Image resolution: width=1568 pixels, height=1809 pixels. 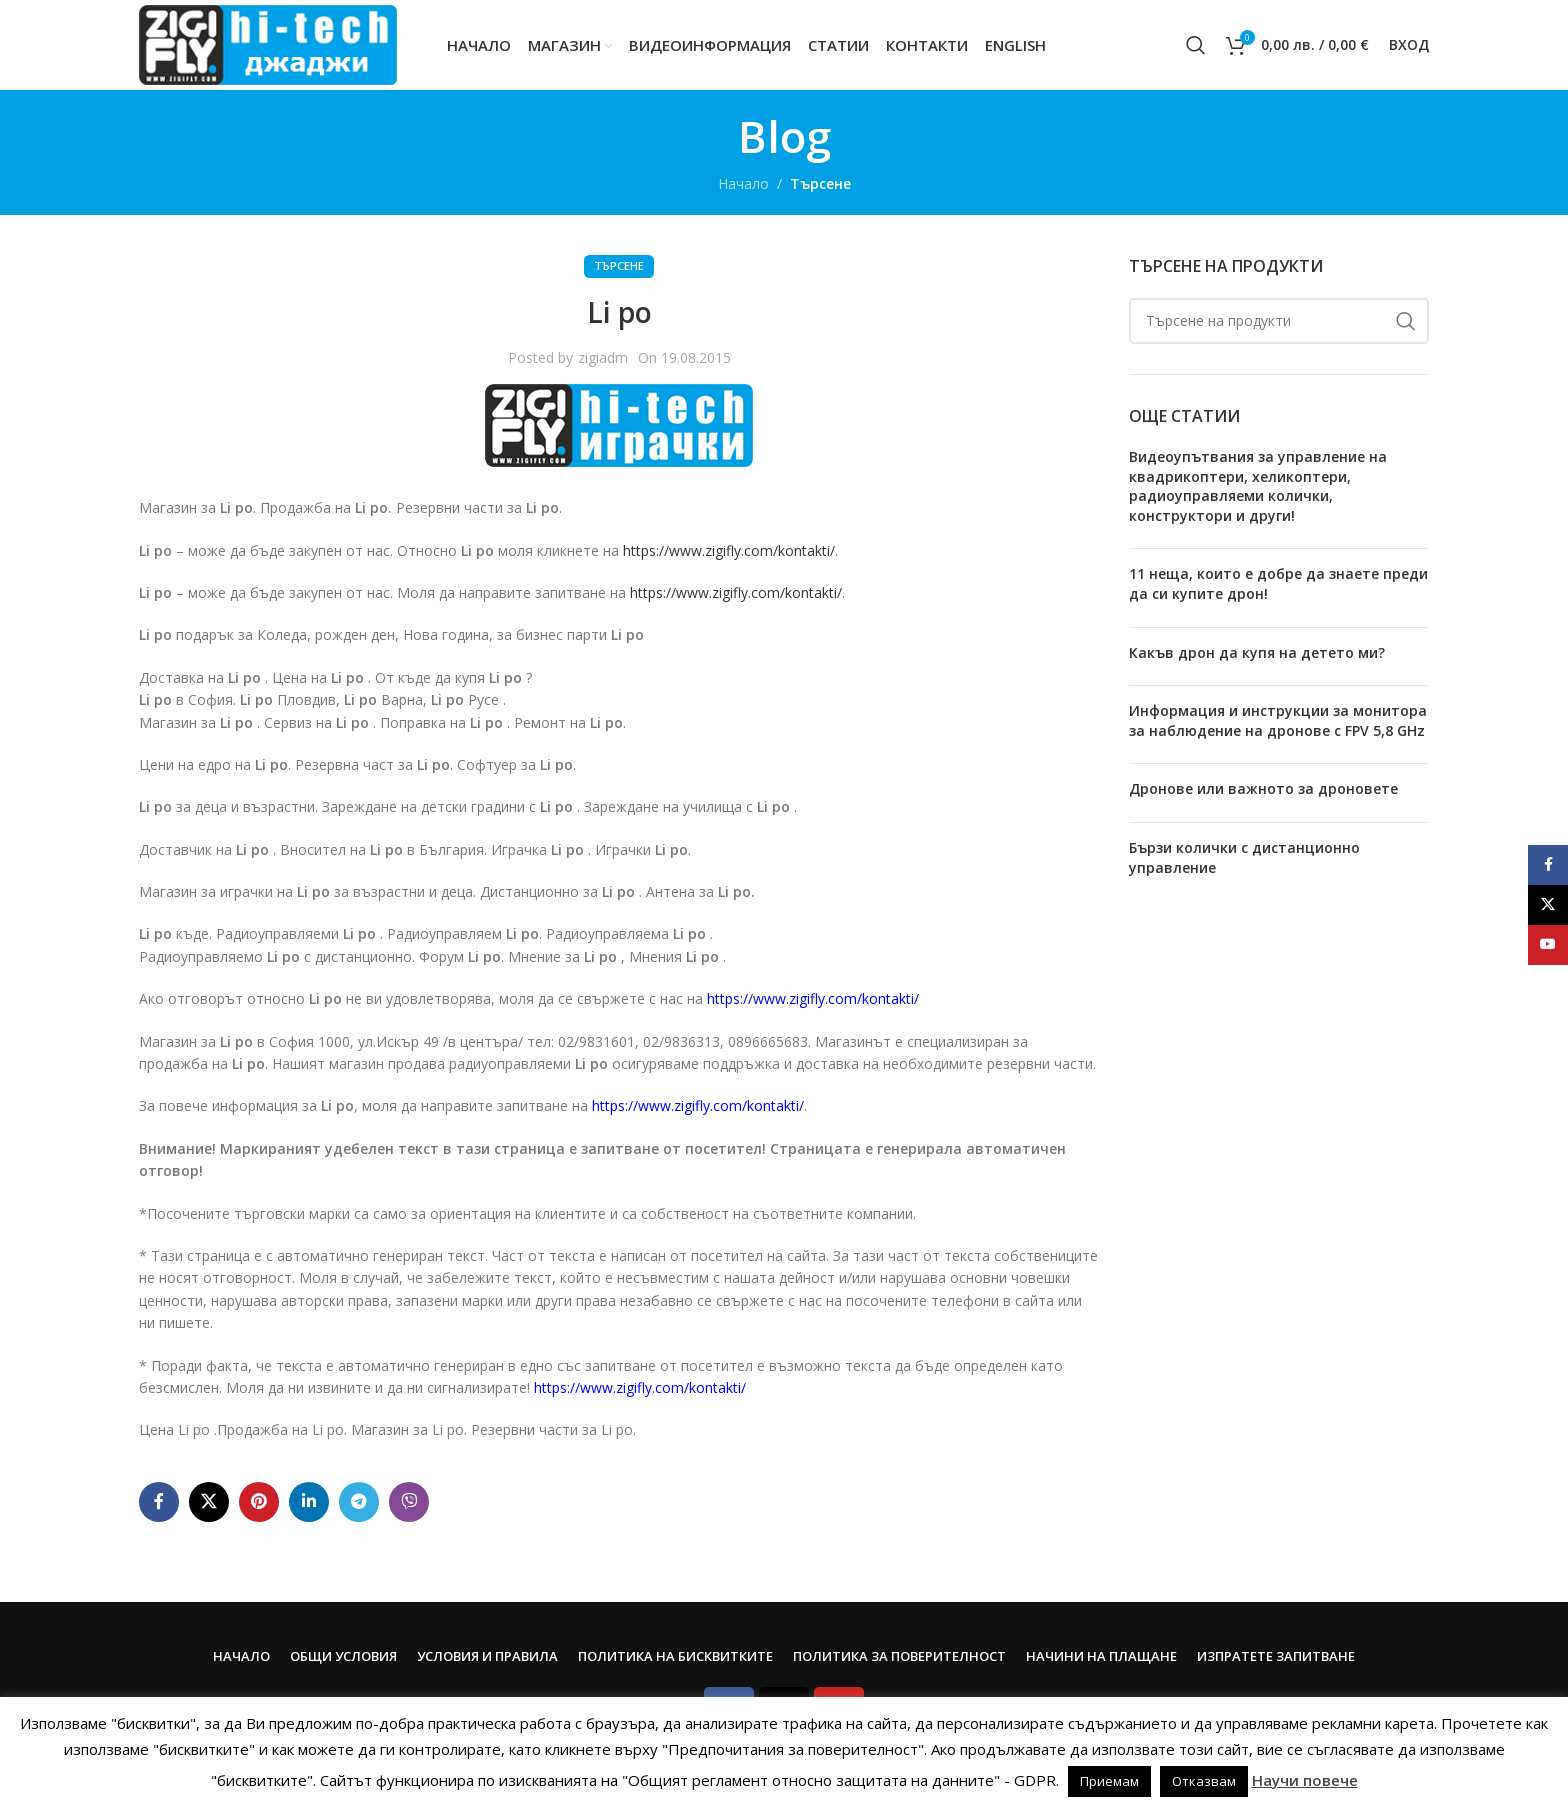 What do you see at coordinates (209, 1502) in the screenshot?
I see `[X social link]` at bounding box center [209, 1502].